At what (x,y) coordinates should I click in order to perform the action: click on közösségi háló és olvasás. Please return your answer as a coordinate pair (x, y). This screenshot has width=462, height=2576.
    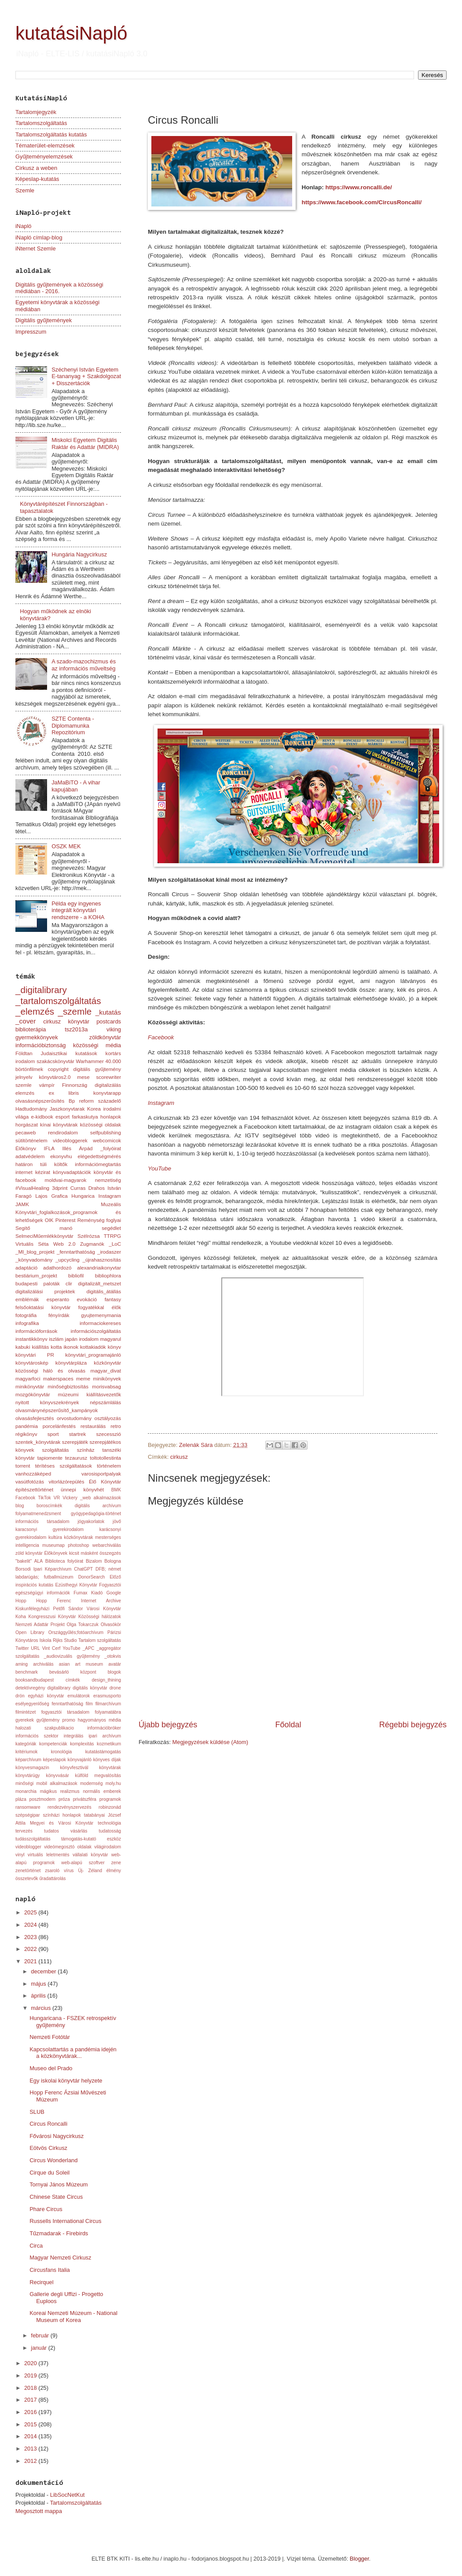
    Looking at the image, I should click on (50, 1370).